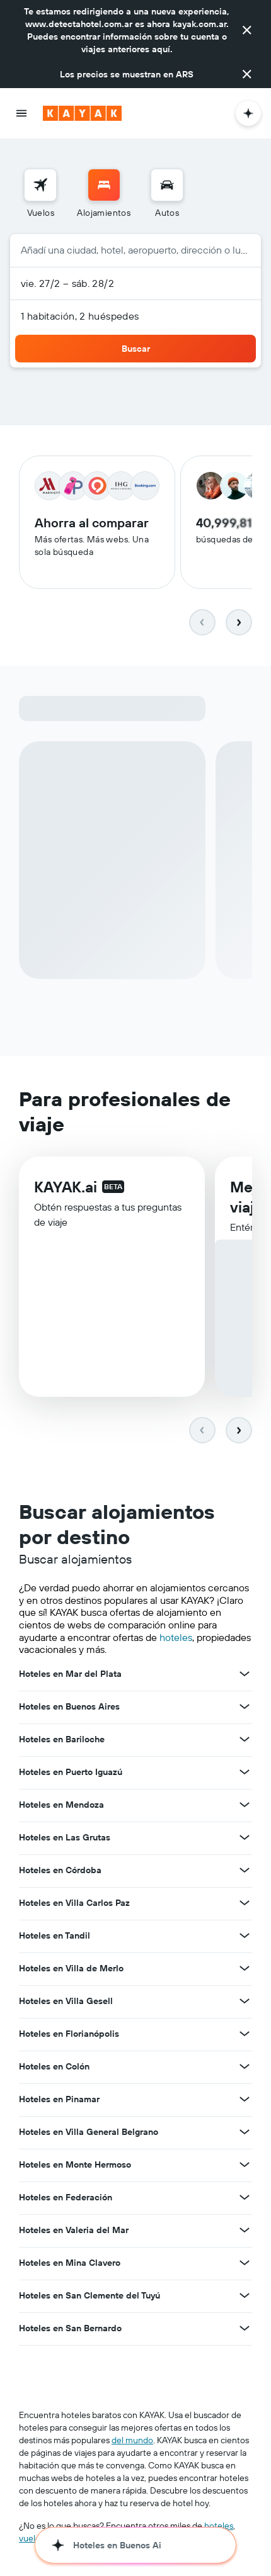 The height and width of the screenshot is (2576, 271). Describe the element at coordinates (244, 1904) in the screenshot. I see `[Ver más ofertas de Hoteles en Villa Carlos Paz]` at that location.